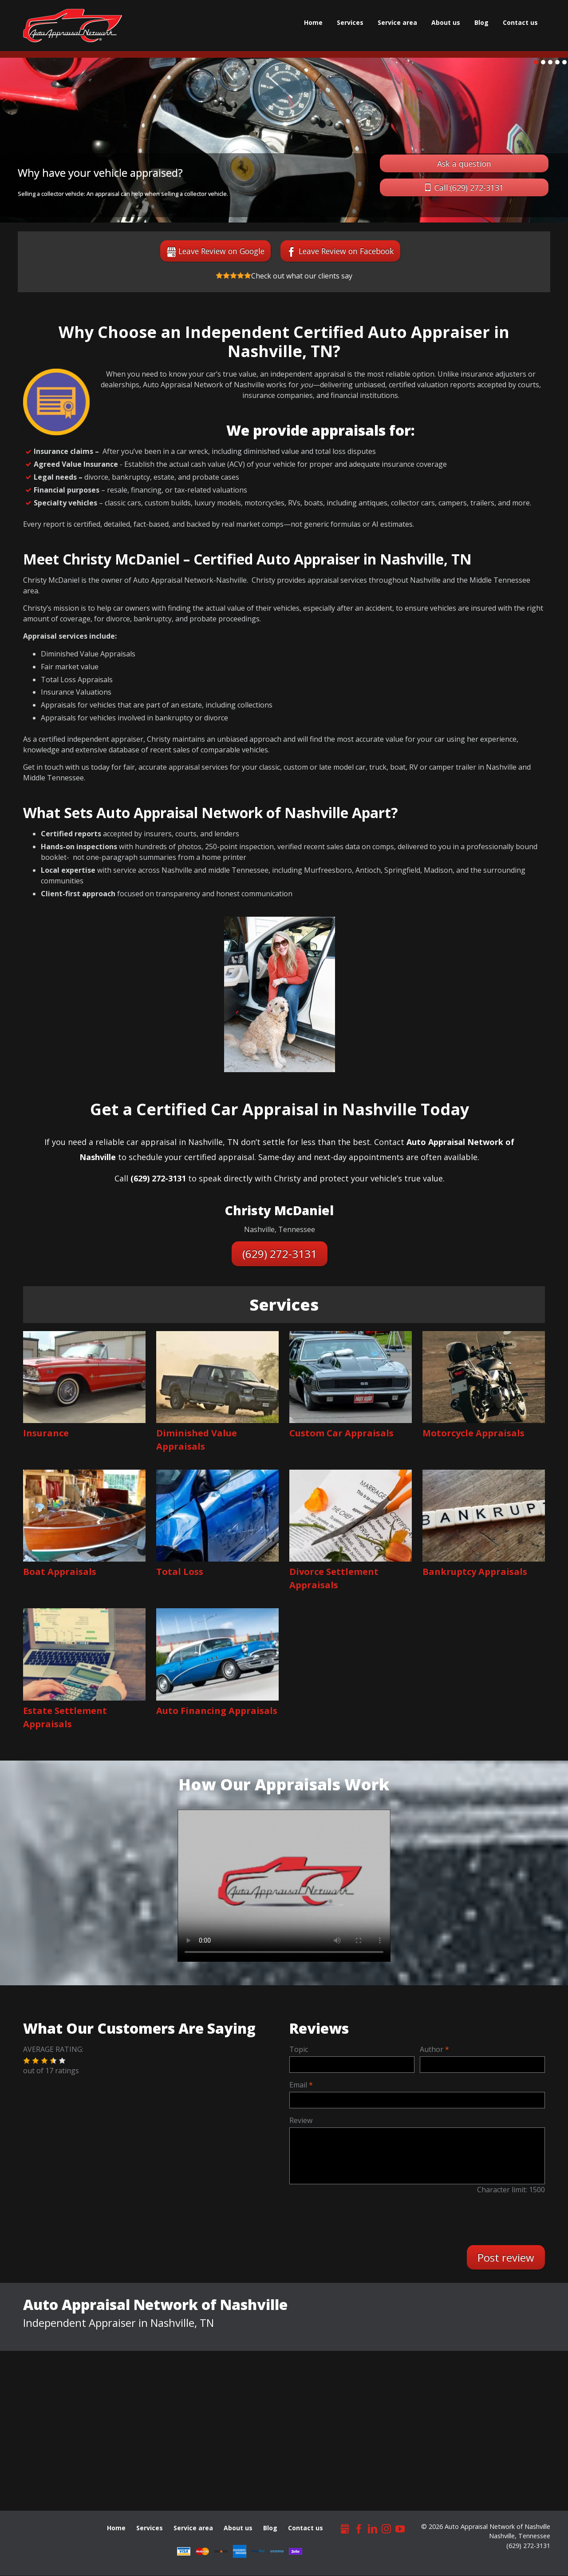 This screenshot has width=568, height=2576. What do you see at coordinates (179, 1572) in the screenshot?
I see `Total Loss` at bounding box center [179, 1572].